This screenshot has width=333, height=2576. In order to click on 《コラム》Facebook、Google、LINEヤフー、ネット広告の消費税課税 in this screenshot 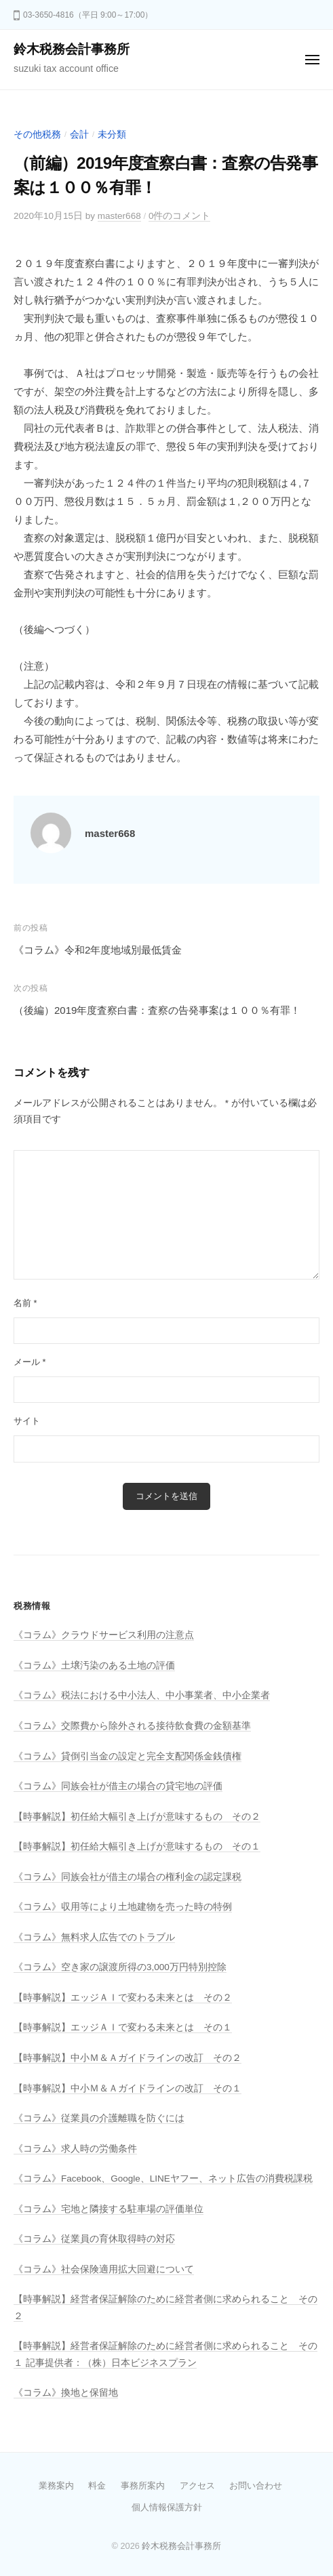, I will do `click(163, 2178)`.